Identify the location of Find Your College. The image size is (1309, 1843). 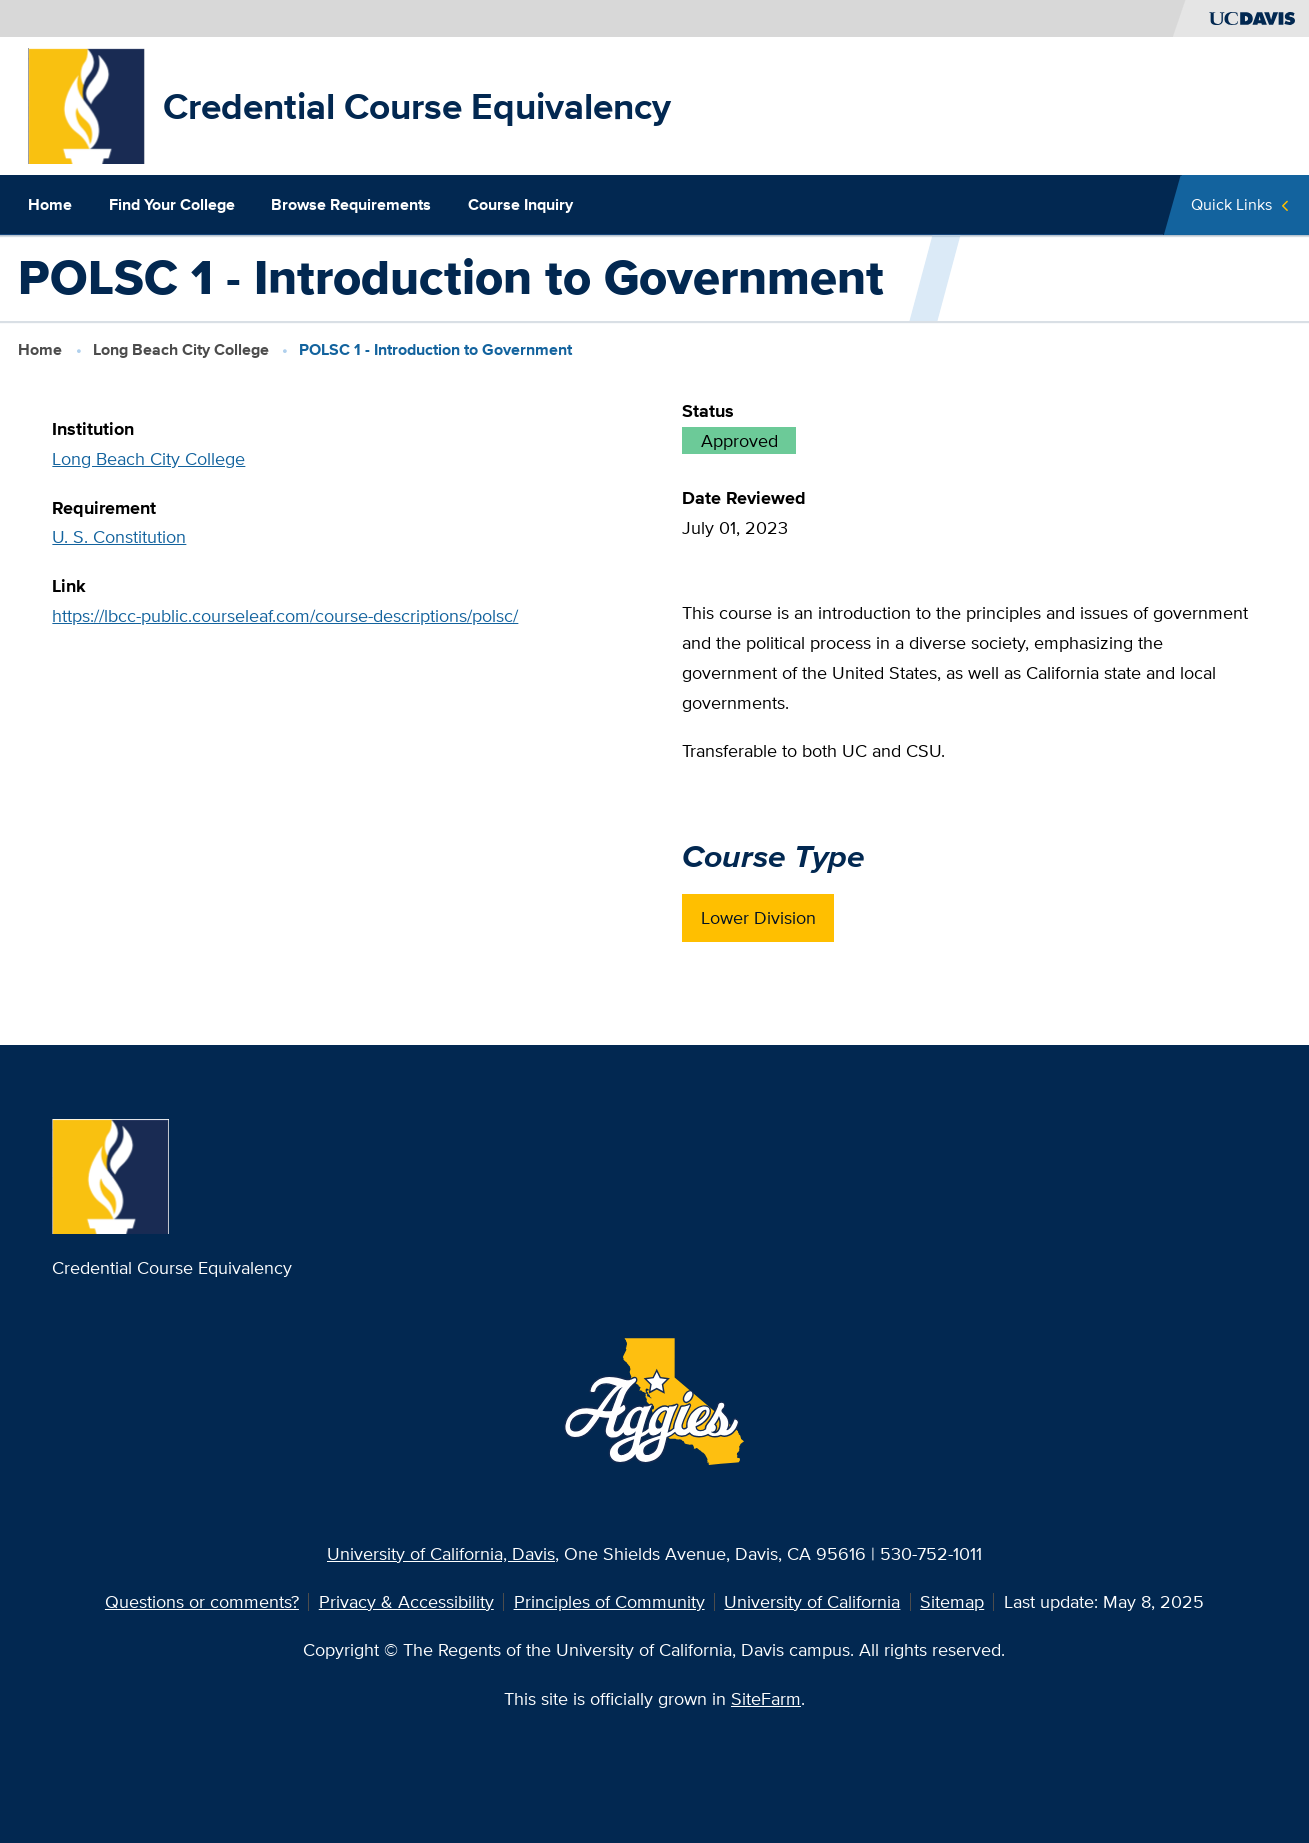
(172, 204).